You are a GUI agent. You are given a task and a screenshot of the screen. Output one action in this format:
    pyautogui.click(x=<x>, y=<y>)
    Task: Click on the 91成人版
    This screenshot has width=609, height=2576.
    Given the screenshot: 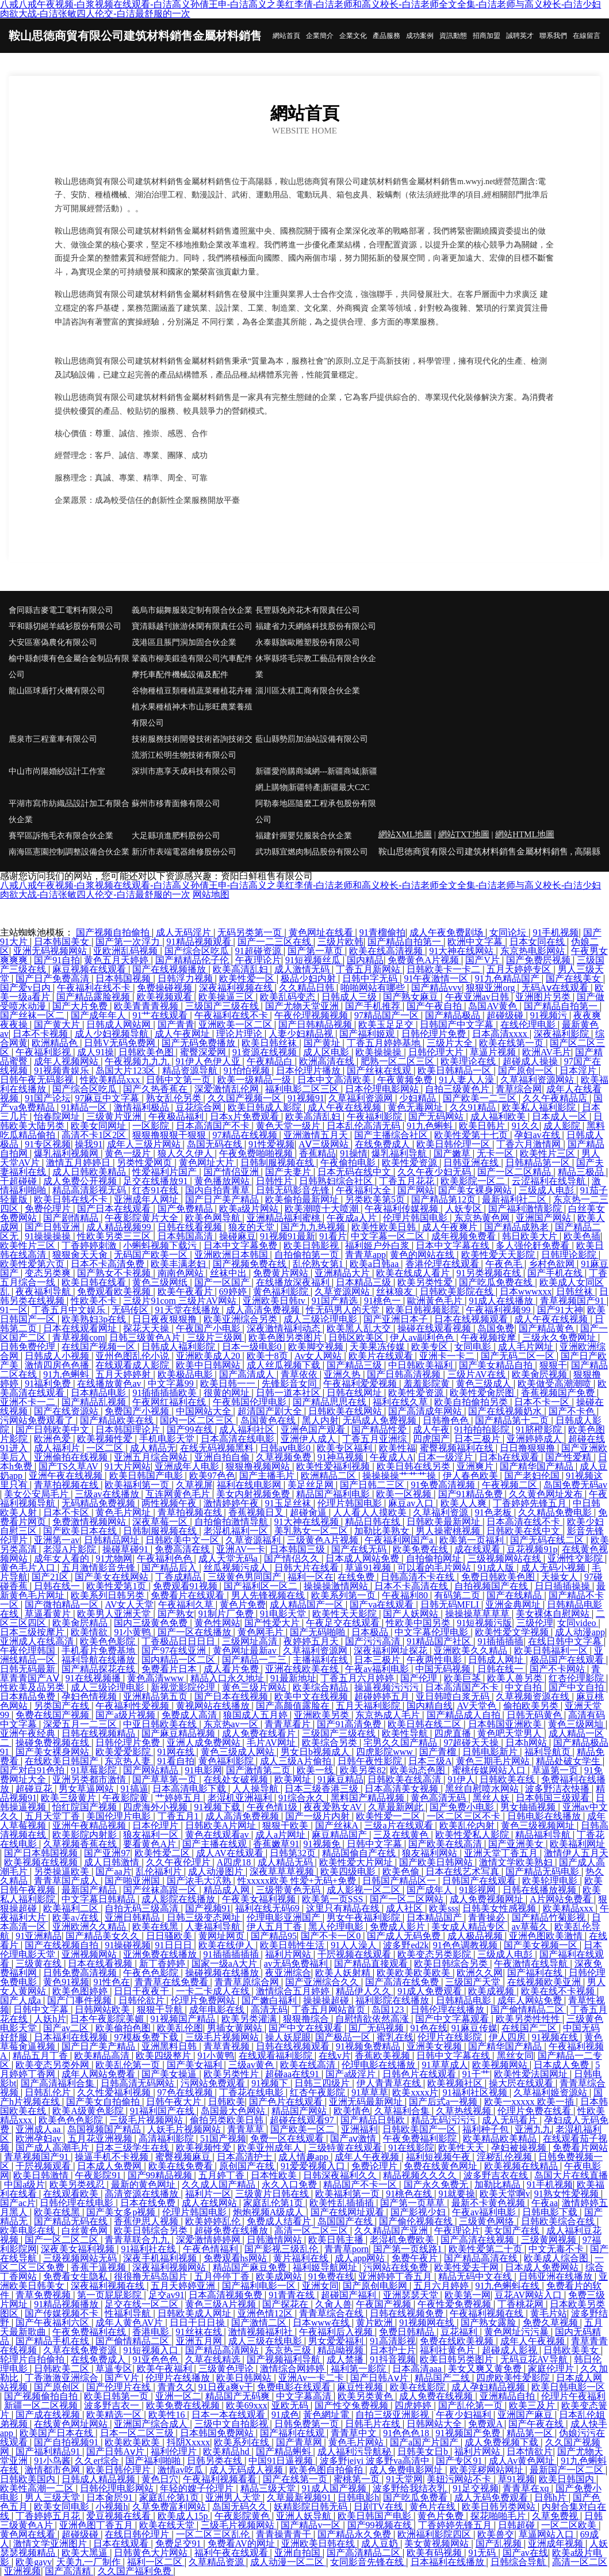 What is the action you would take?
    pyautogui.click(x=496, y=1568)
    